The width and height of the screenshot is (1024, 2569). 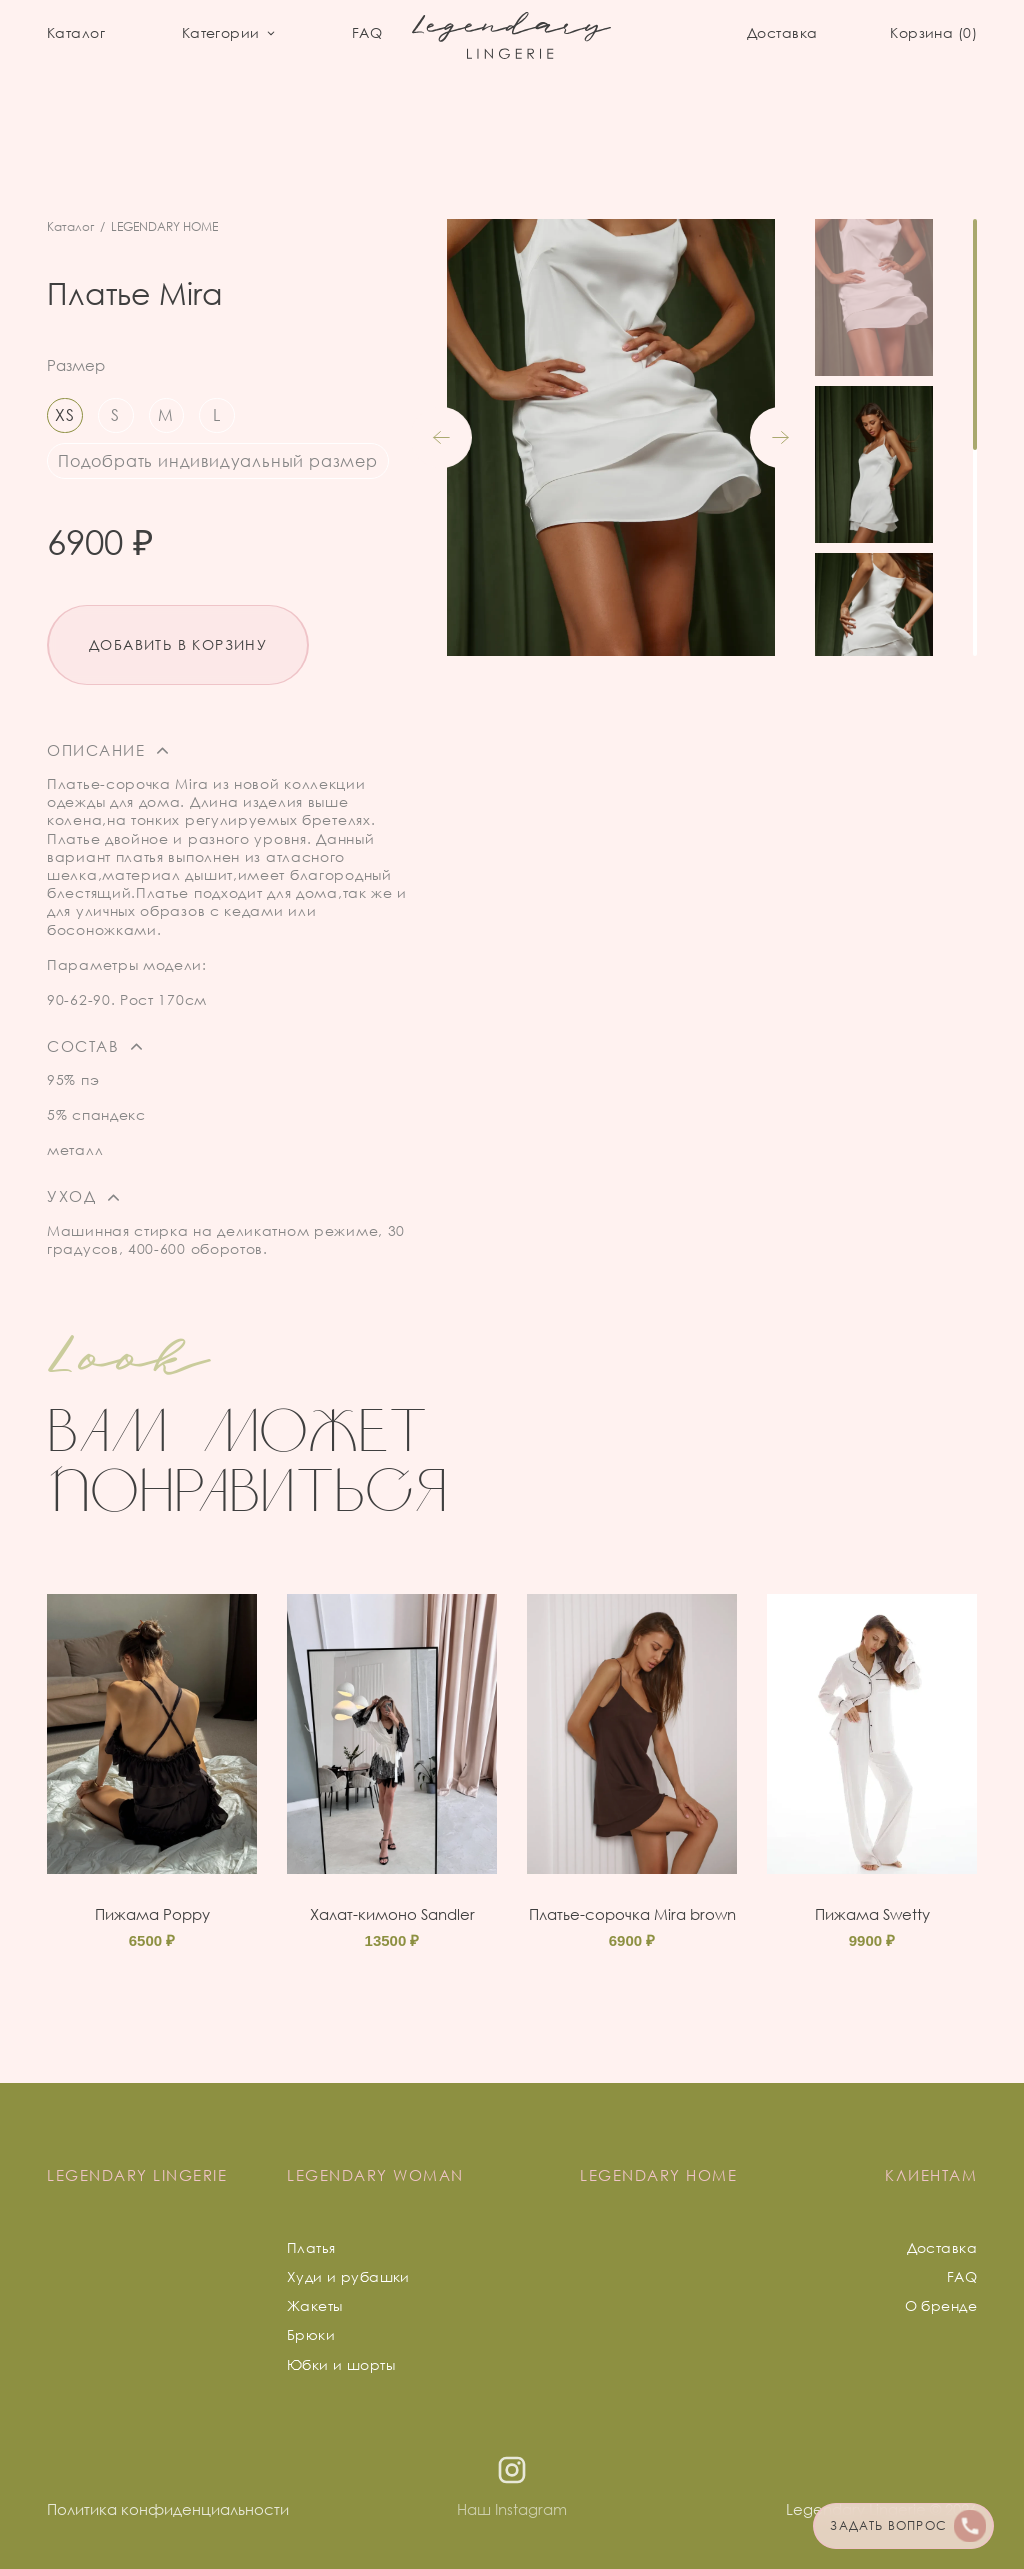 I want to click on Добавить в корзину, so click(x=178, y=644).